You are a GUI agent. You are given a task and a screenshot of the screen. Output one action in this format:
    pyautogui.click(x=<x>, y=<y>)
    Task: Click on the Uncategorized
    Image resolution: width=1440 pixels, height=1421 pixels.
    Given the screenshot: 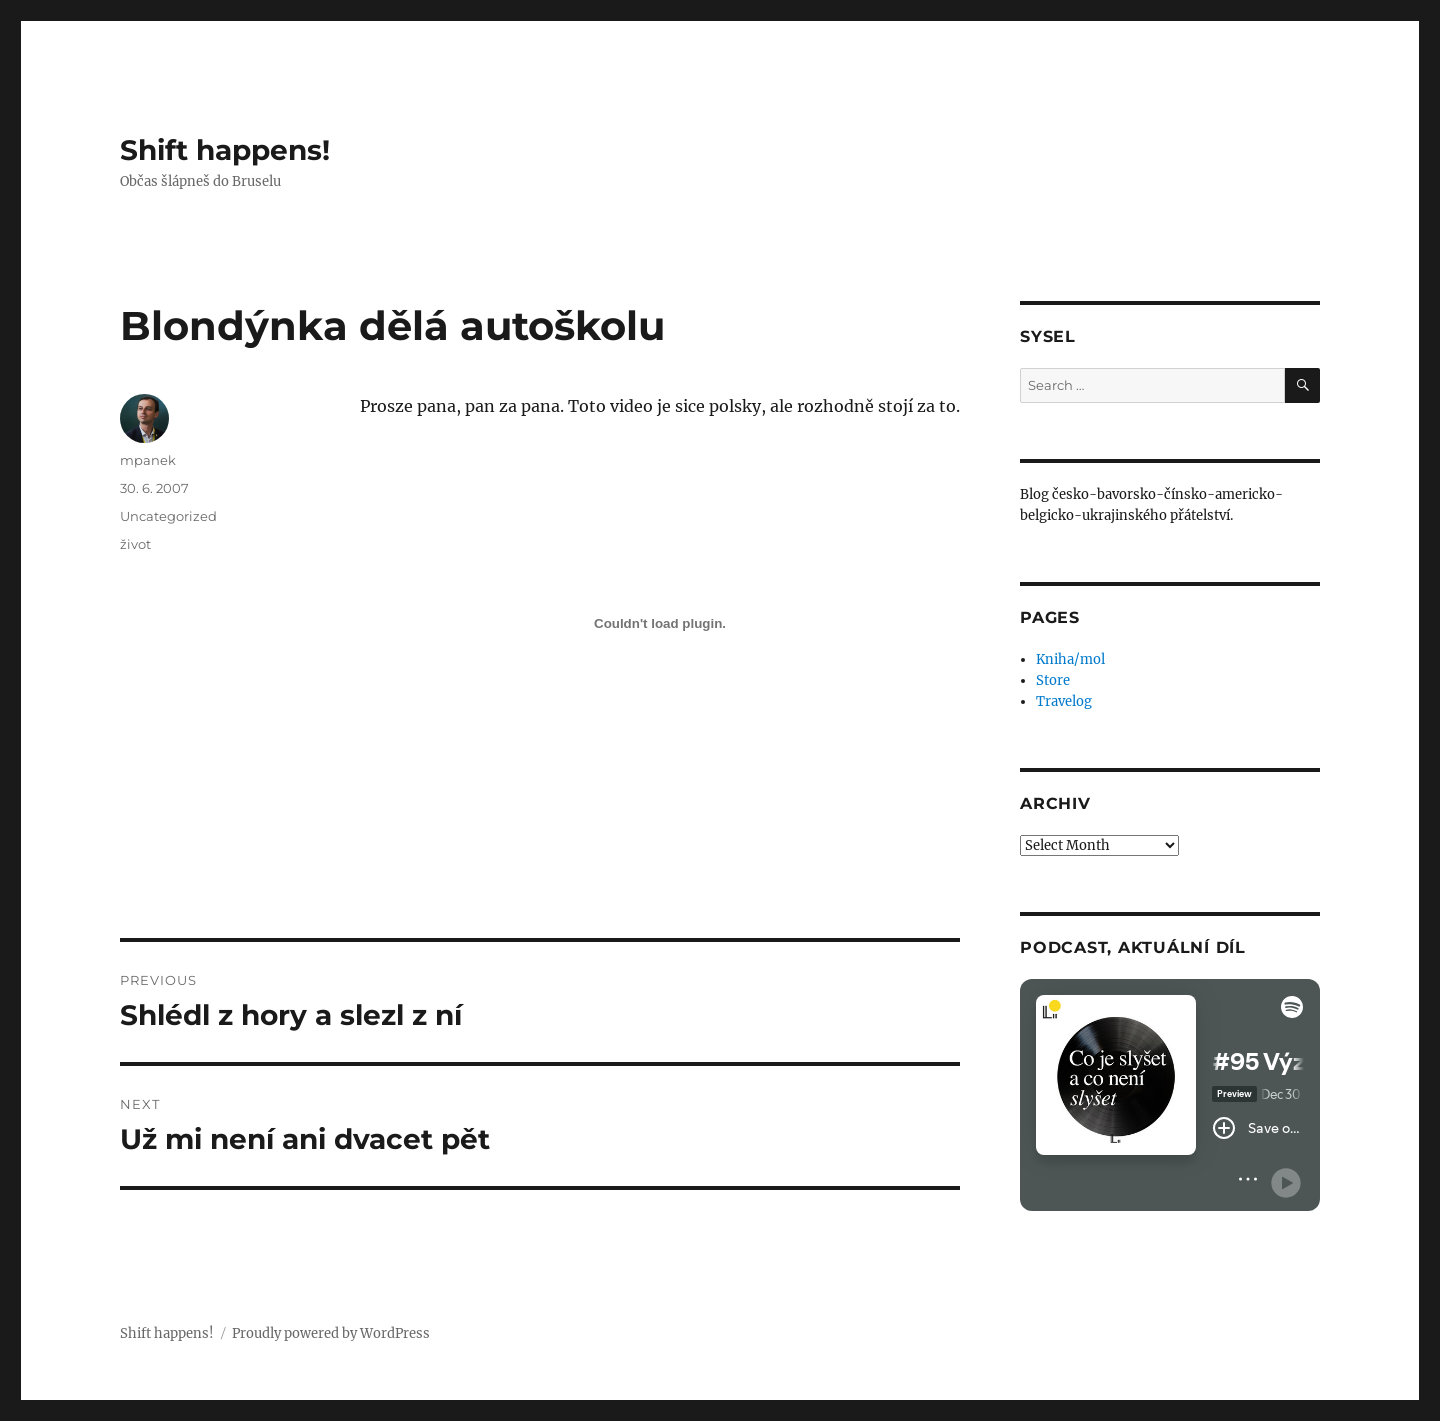 What is the action you would take?
    pyautogui.click(x=168, y=516)
    